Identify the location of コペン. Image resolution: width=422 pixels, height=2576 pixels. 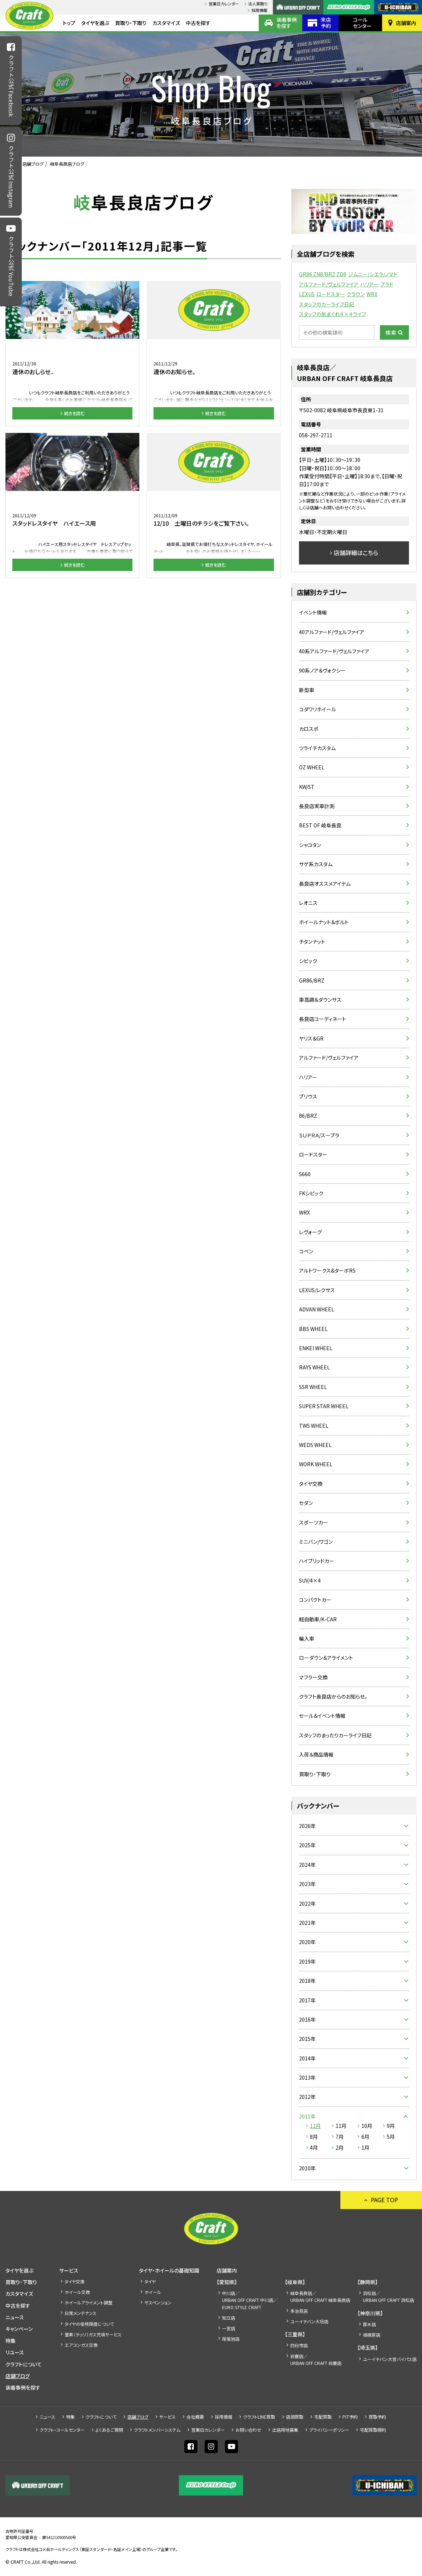
(306, 1251).